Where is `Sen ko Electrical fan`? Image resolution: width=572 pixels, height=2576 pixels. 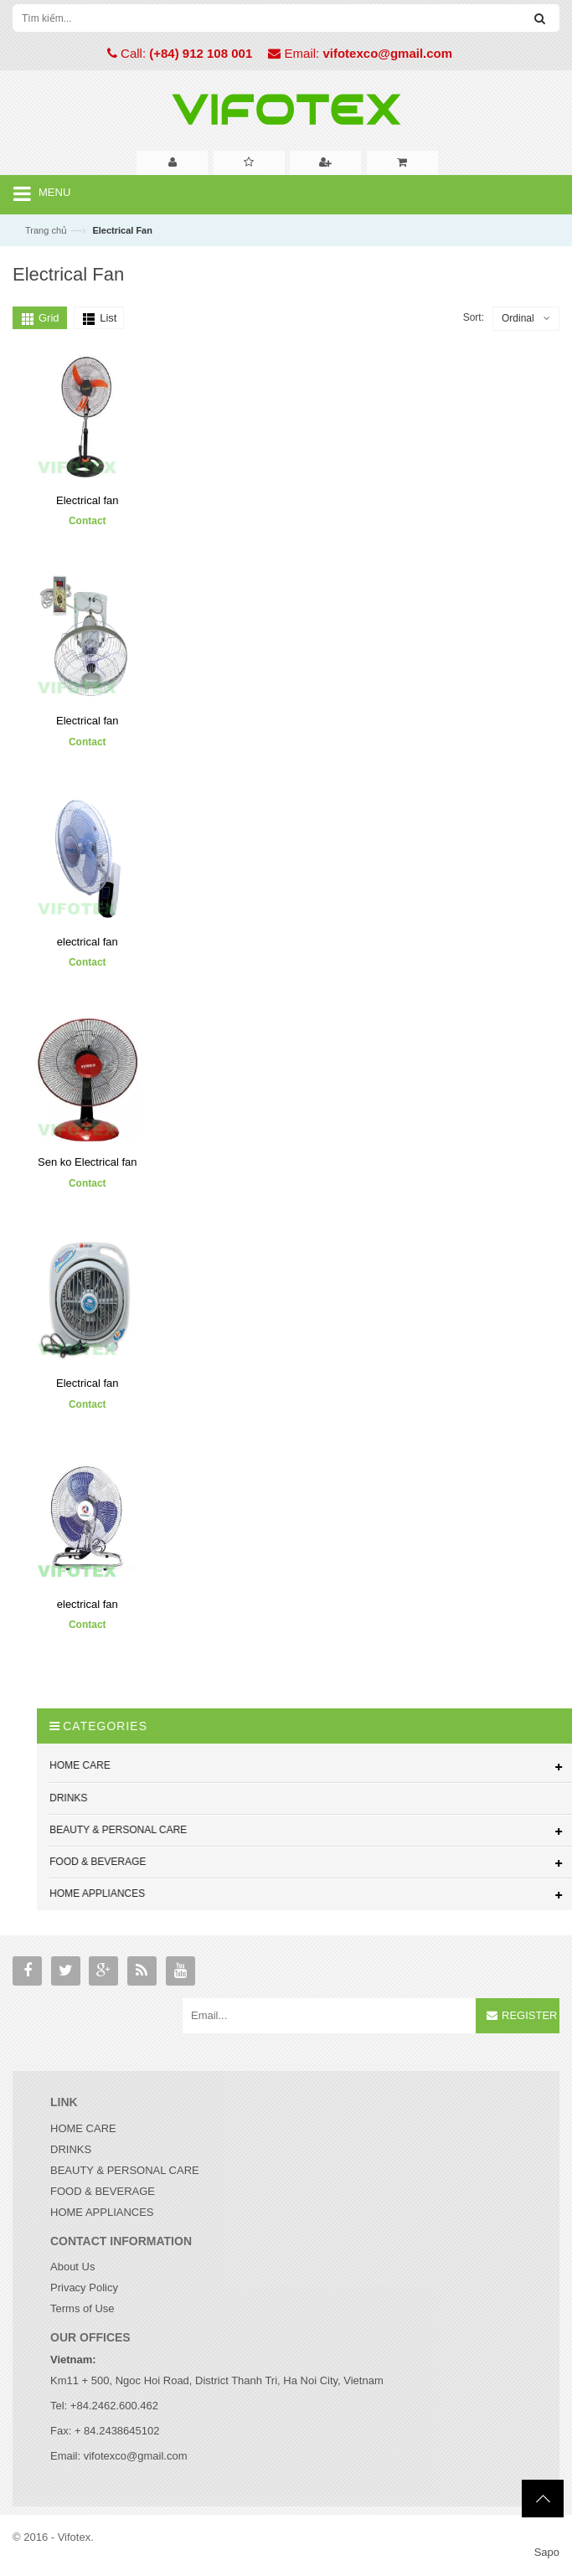
Sen ko Electrical fan is located at coordinates (87, 1162).